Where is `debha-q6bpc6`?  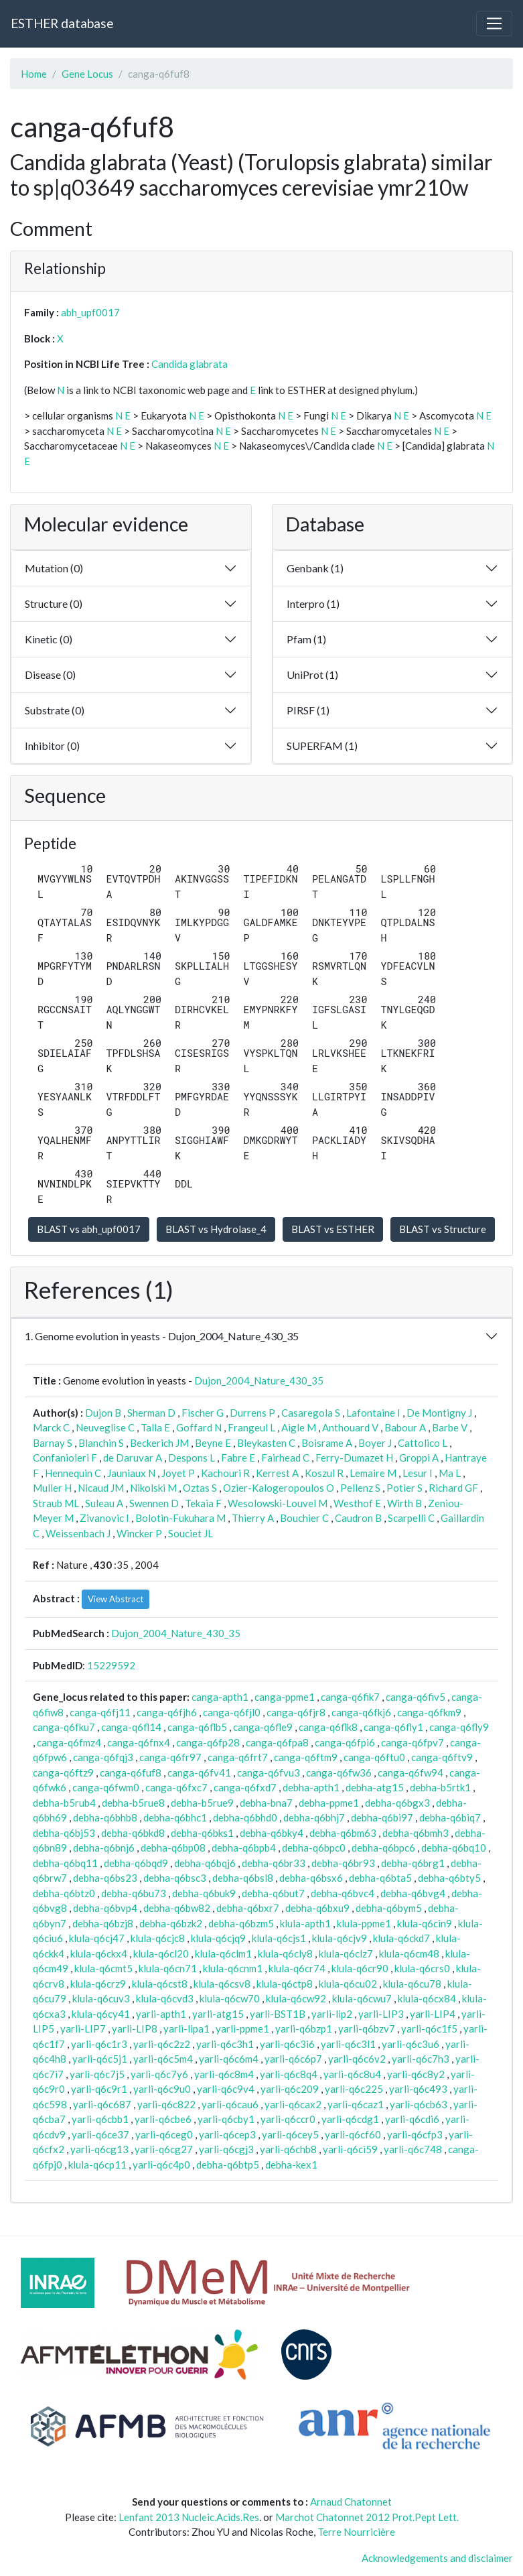
debha-q6bpc6 is located at coordinates (383, 1848).